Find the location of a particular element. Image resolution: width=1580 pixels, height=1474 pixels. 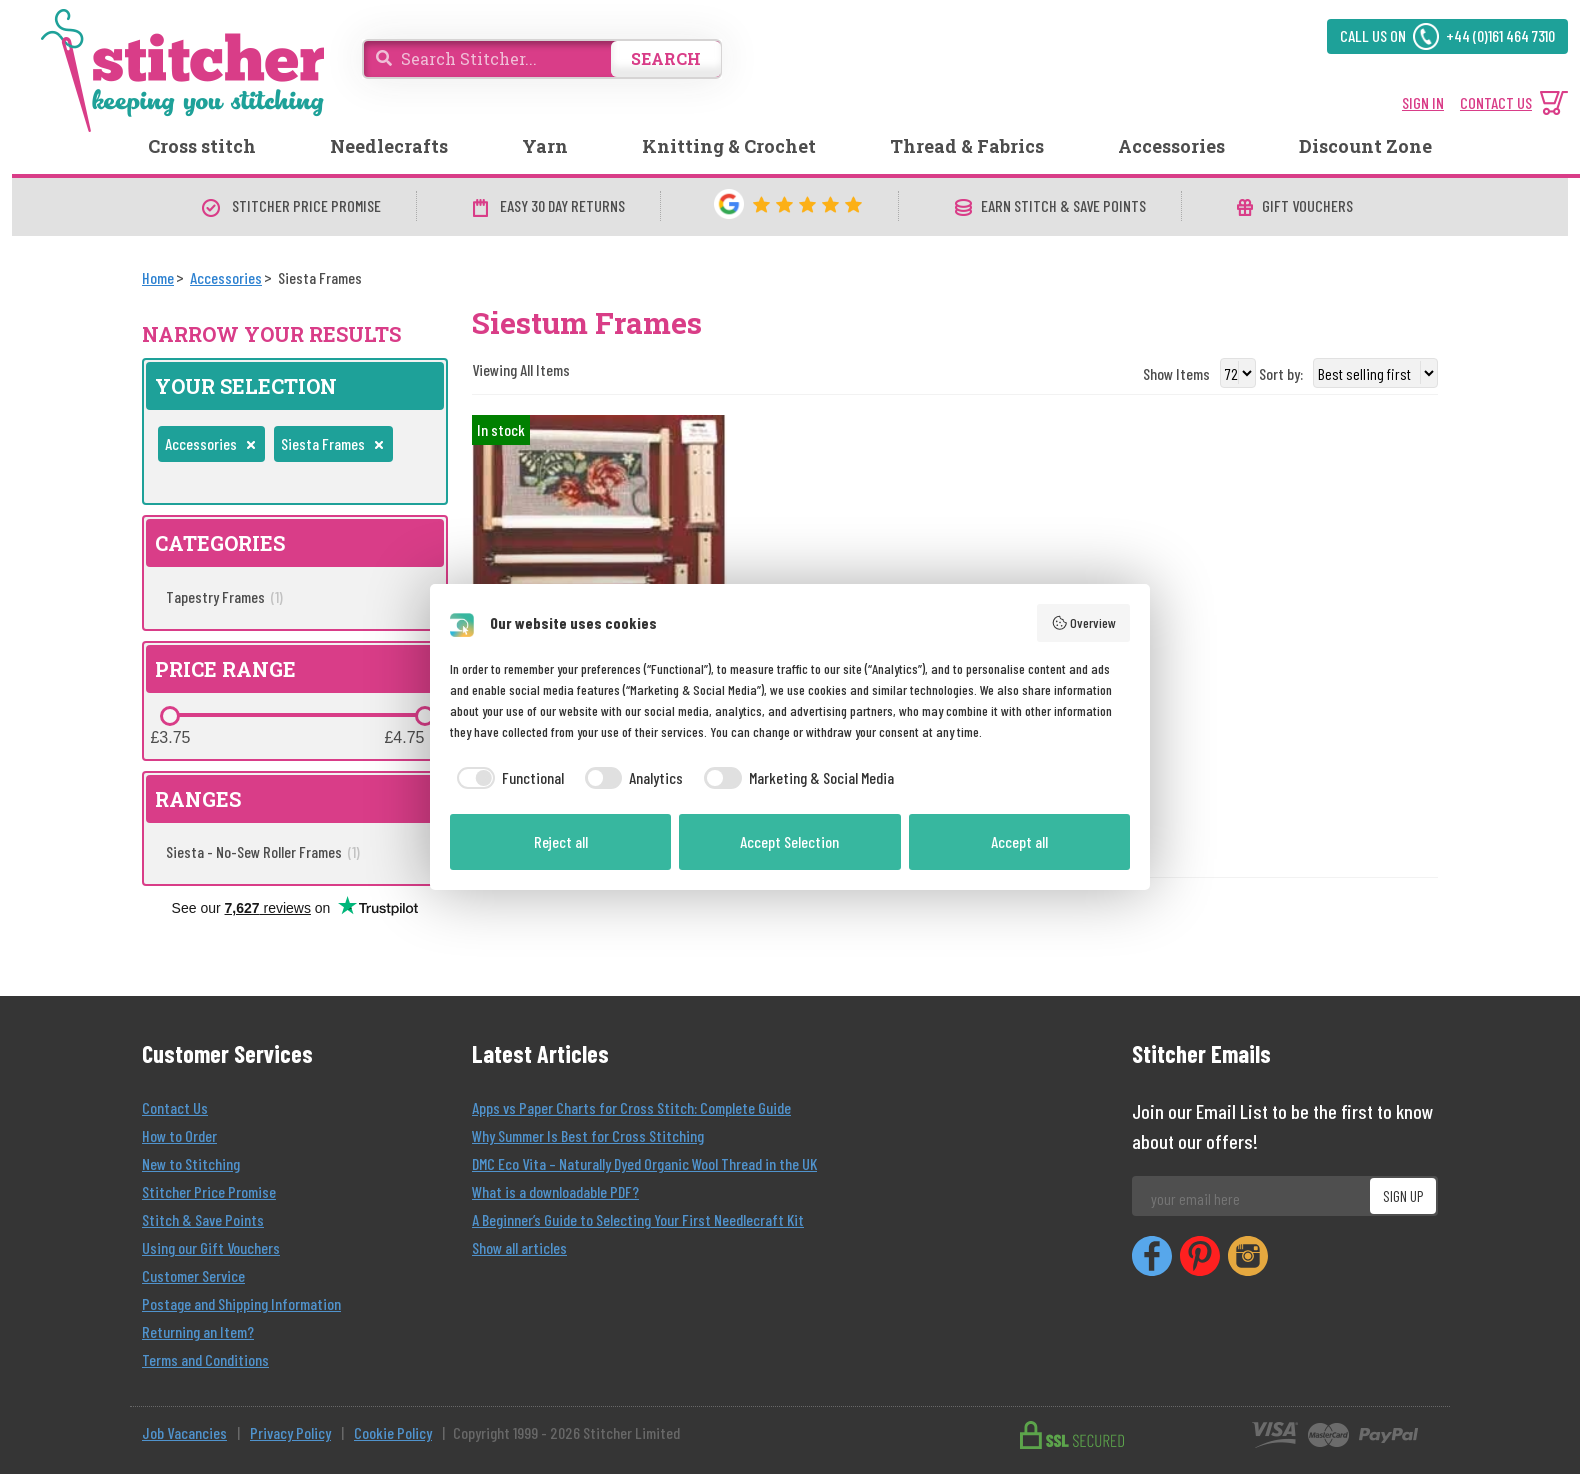

Stitcher Price Promise is located at coordinates (209, 1191).